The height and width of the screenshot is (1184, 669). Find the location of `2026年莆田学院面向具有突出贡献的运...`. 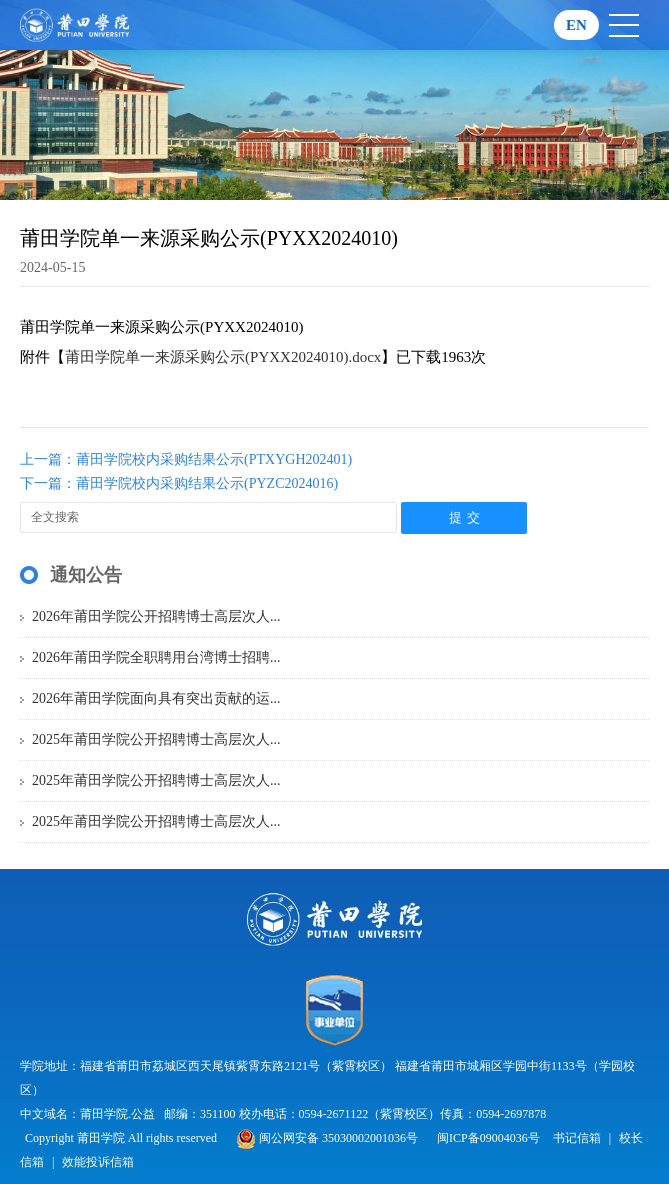

2026年莆田学院面向具有突出贡献的运... is located at coordinates (156, 698).